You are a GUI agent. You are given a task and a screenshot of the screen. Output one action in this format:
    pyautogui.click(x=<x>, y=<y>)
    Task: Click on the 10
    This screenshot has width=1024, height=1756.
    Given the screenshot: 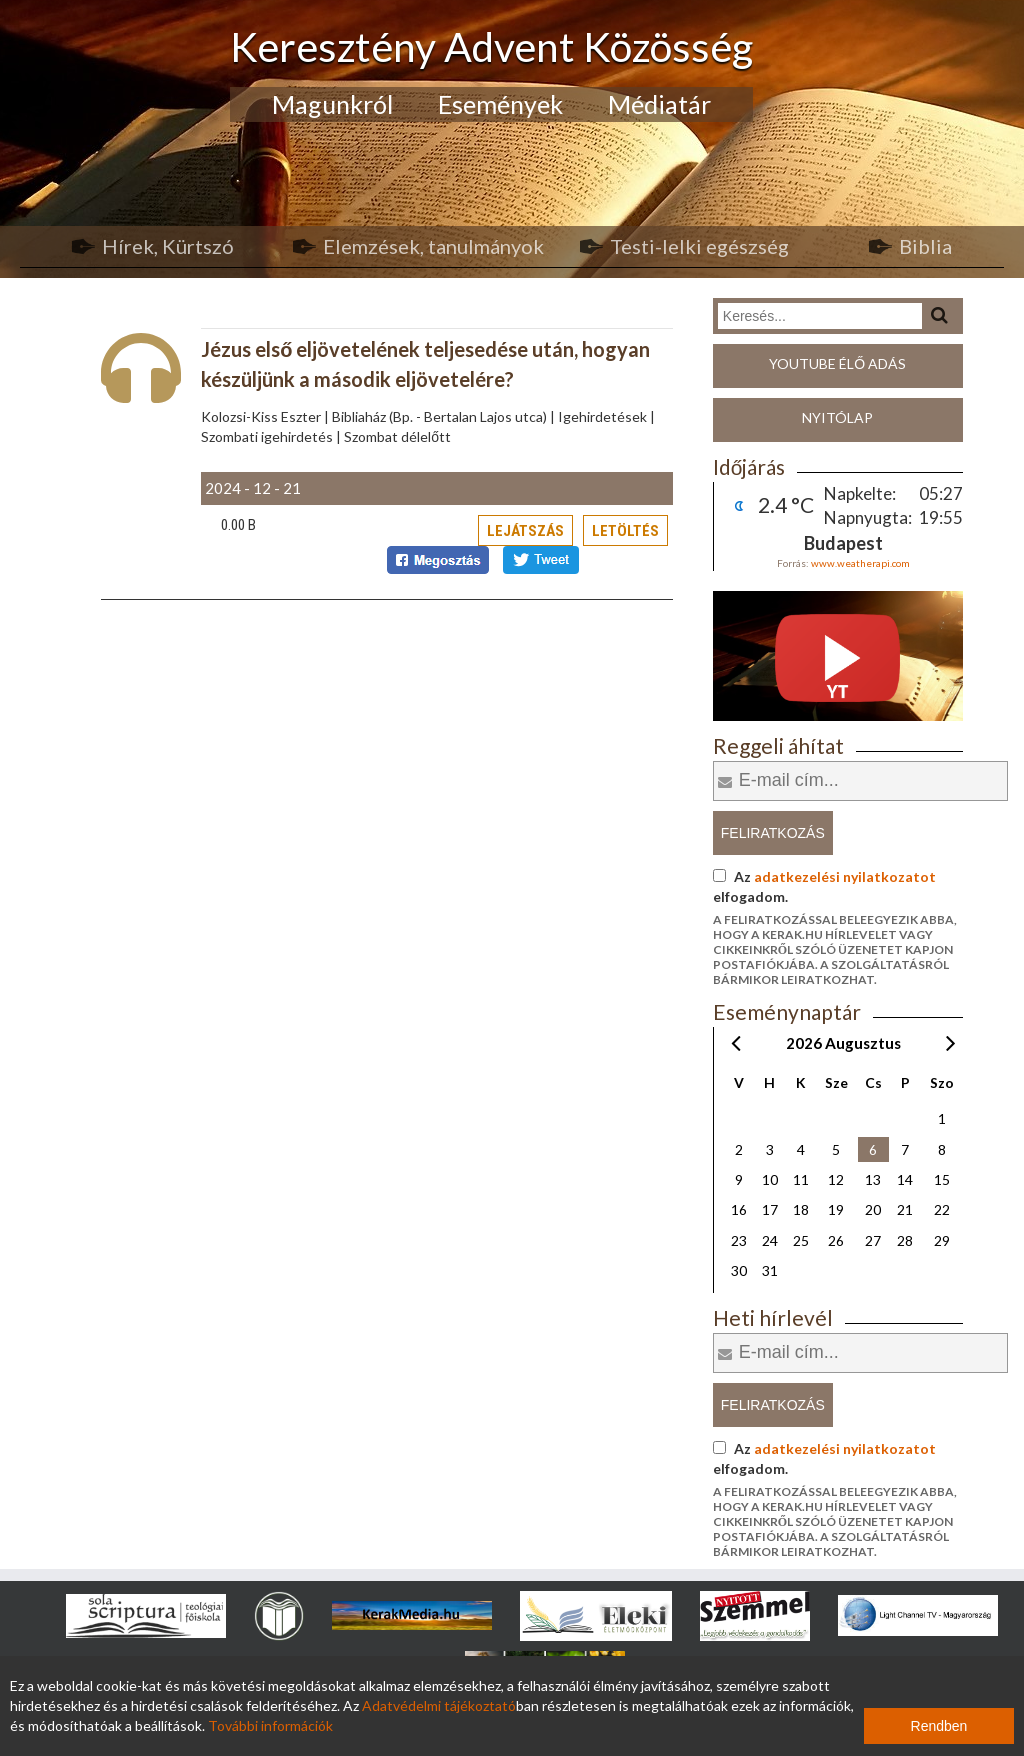 What is the action you would take?
    pyautogui.click(x=770, y=1179)
    